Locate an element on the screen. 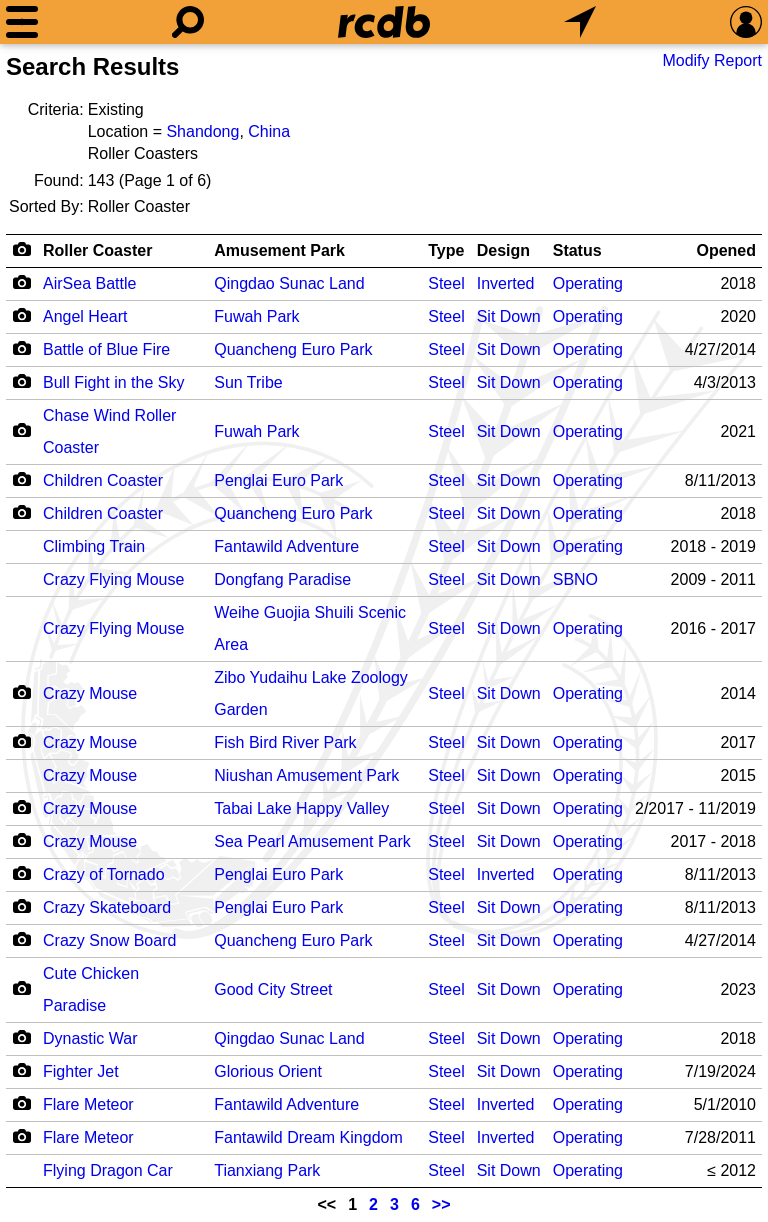  Opened is located at coordinates (726, 250).